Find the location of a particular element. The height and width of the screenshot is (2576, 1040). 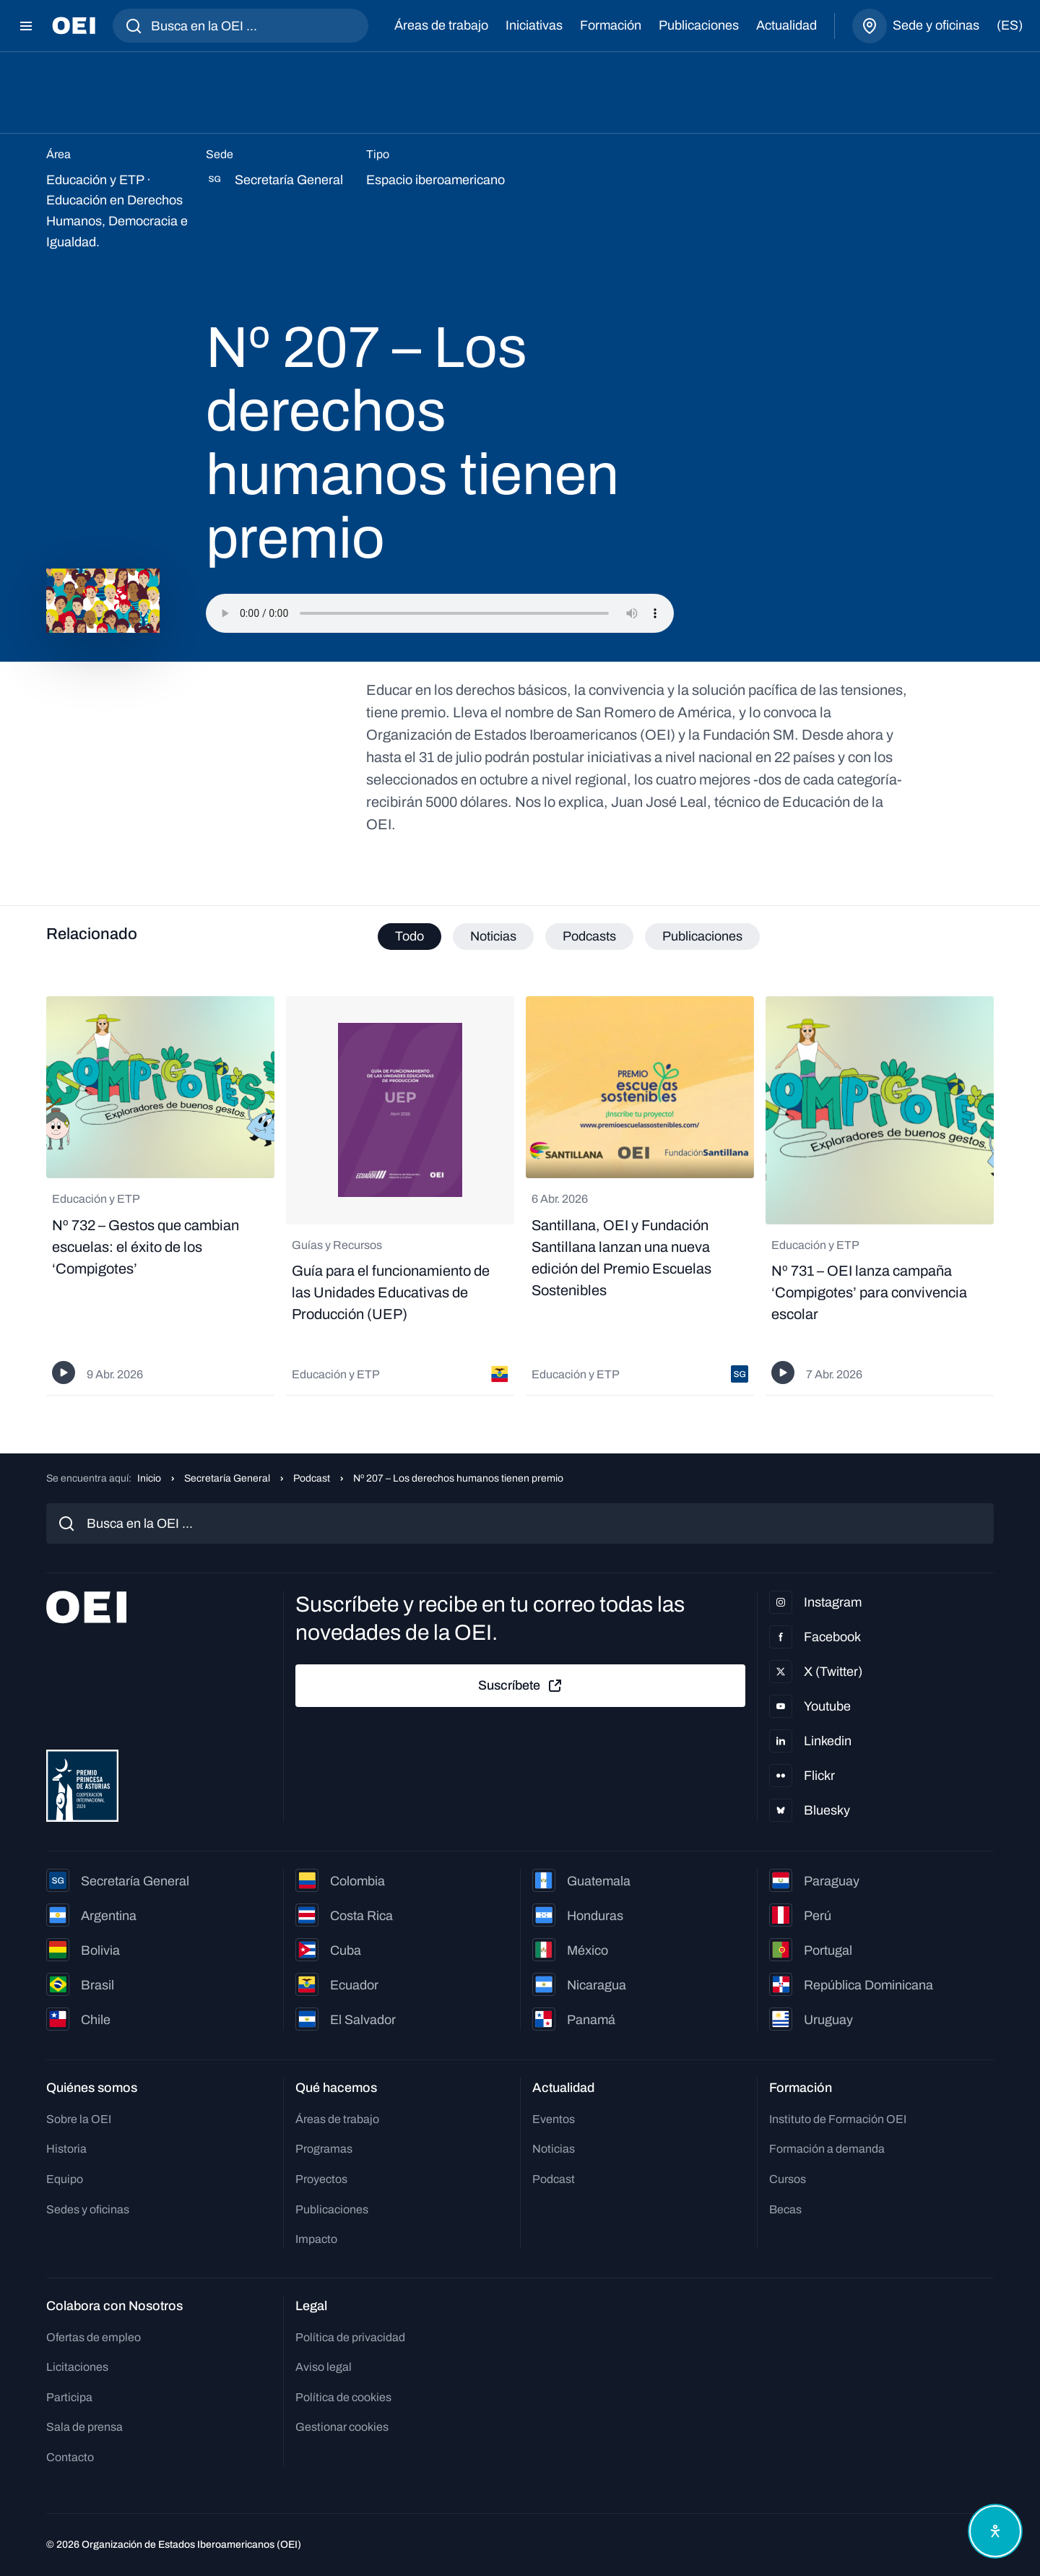

Equipo is located at coordinates (64, 2179).